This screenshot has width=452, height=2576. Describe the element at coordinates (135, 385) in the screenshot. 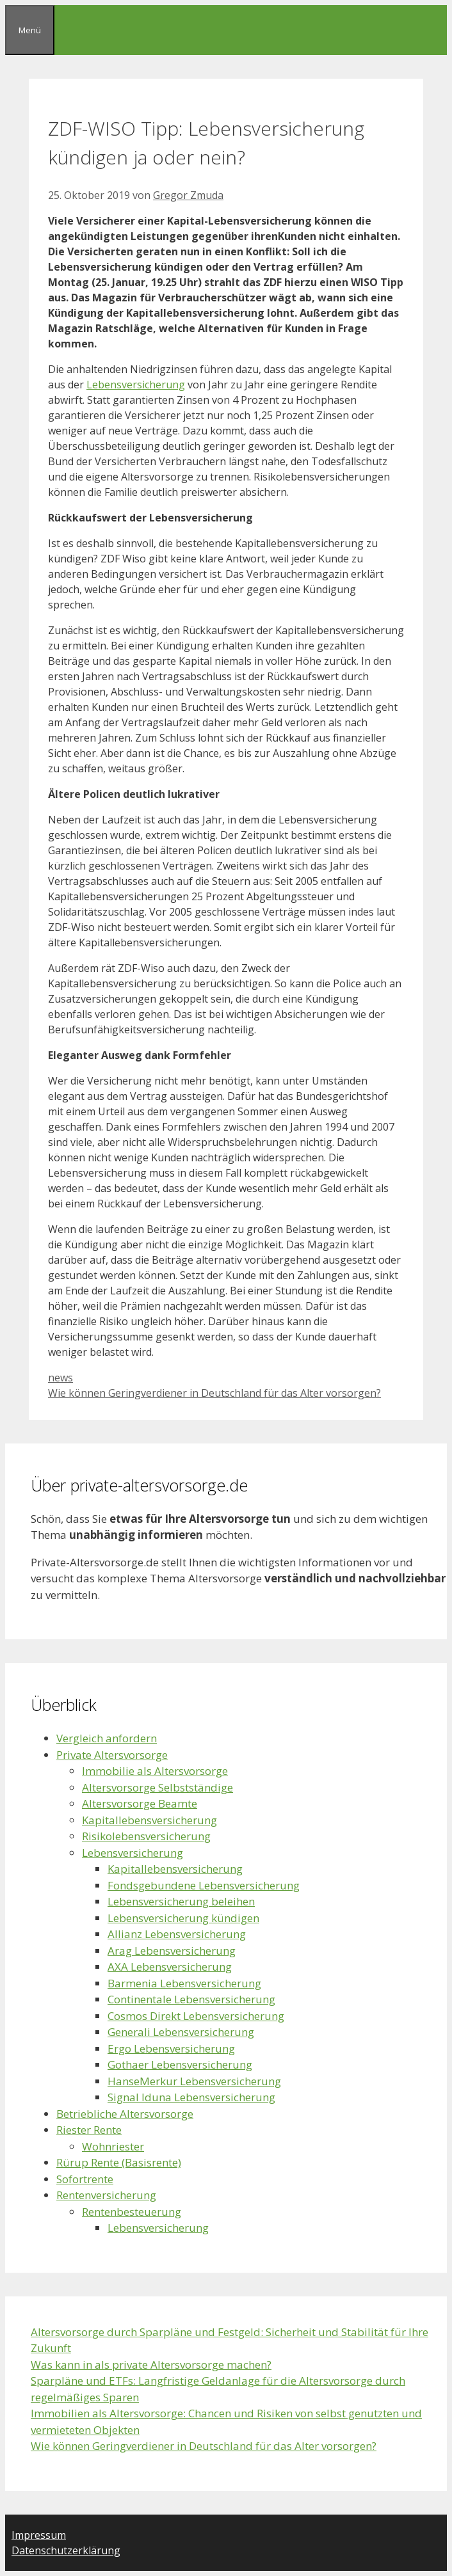

I see `Lebensversicherung` at that location.